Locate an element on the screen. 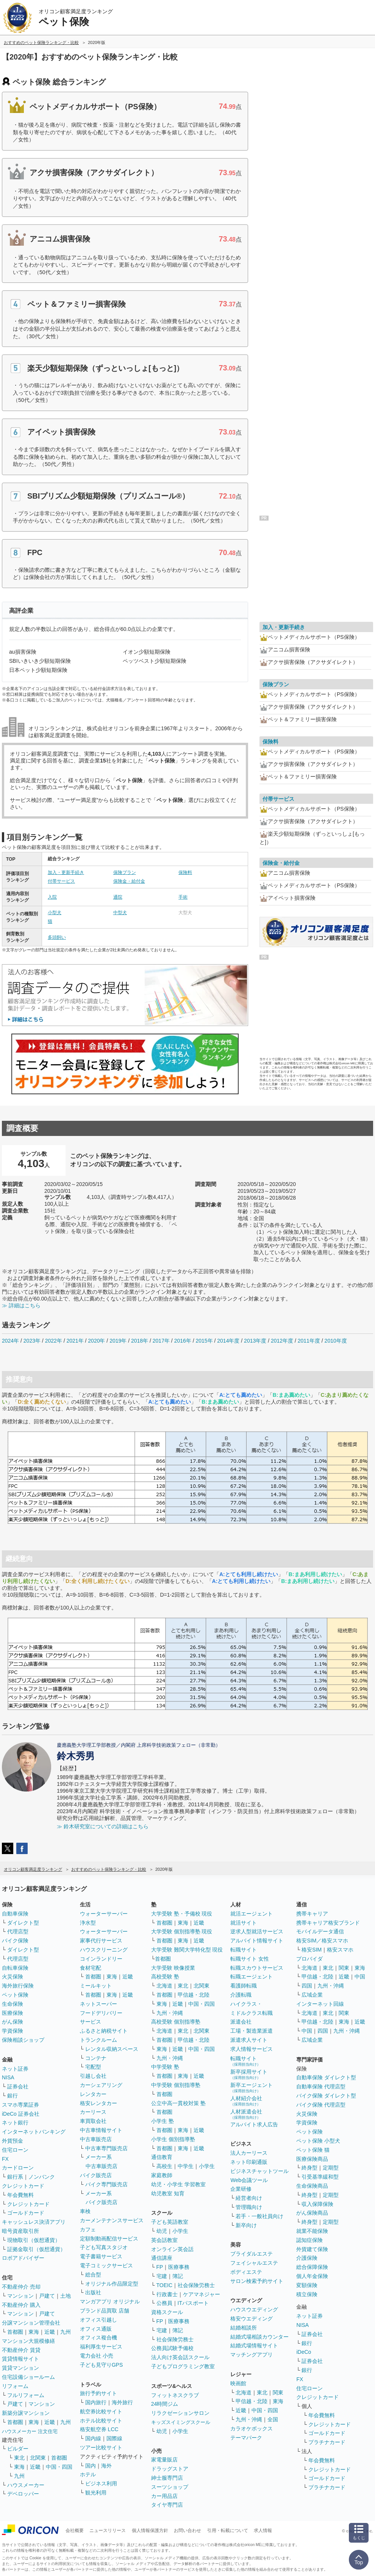 This screenshot has height=2576, width=375. 大学受験 難関大学特化型 現役 is located at coordinates (187, 1950).